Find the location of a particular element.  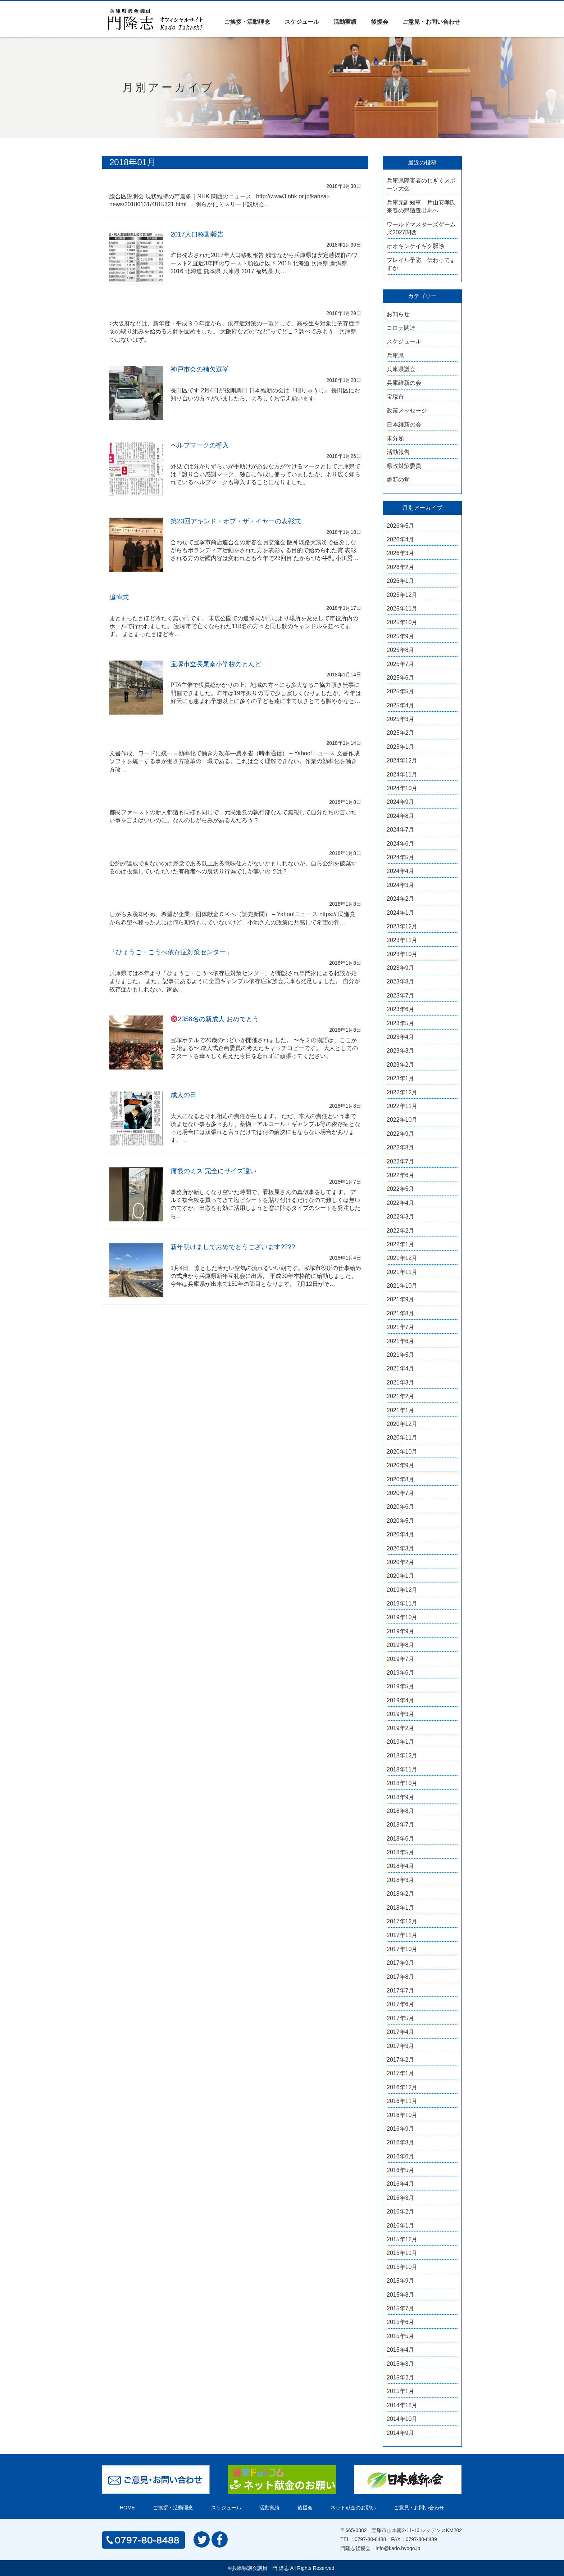

2023年3月 is located at coordinates (400, 1051).